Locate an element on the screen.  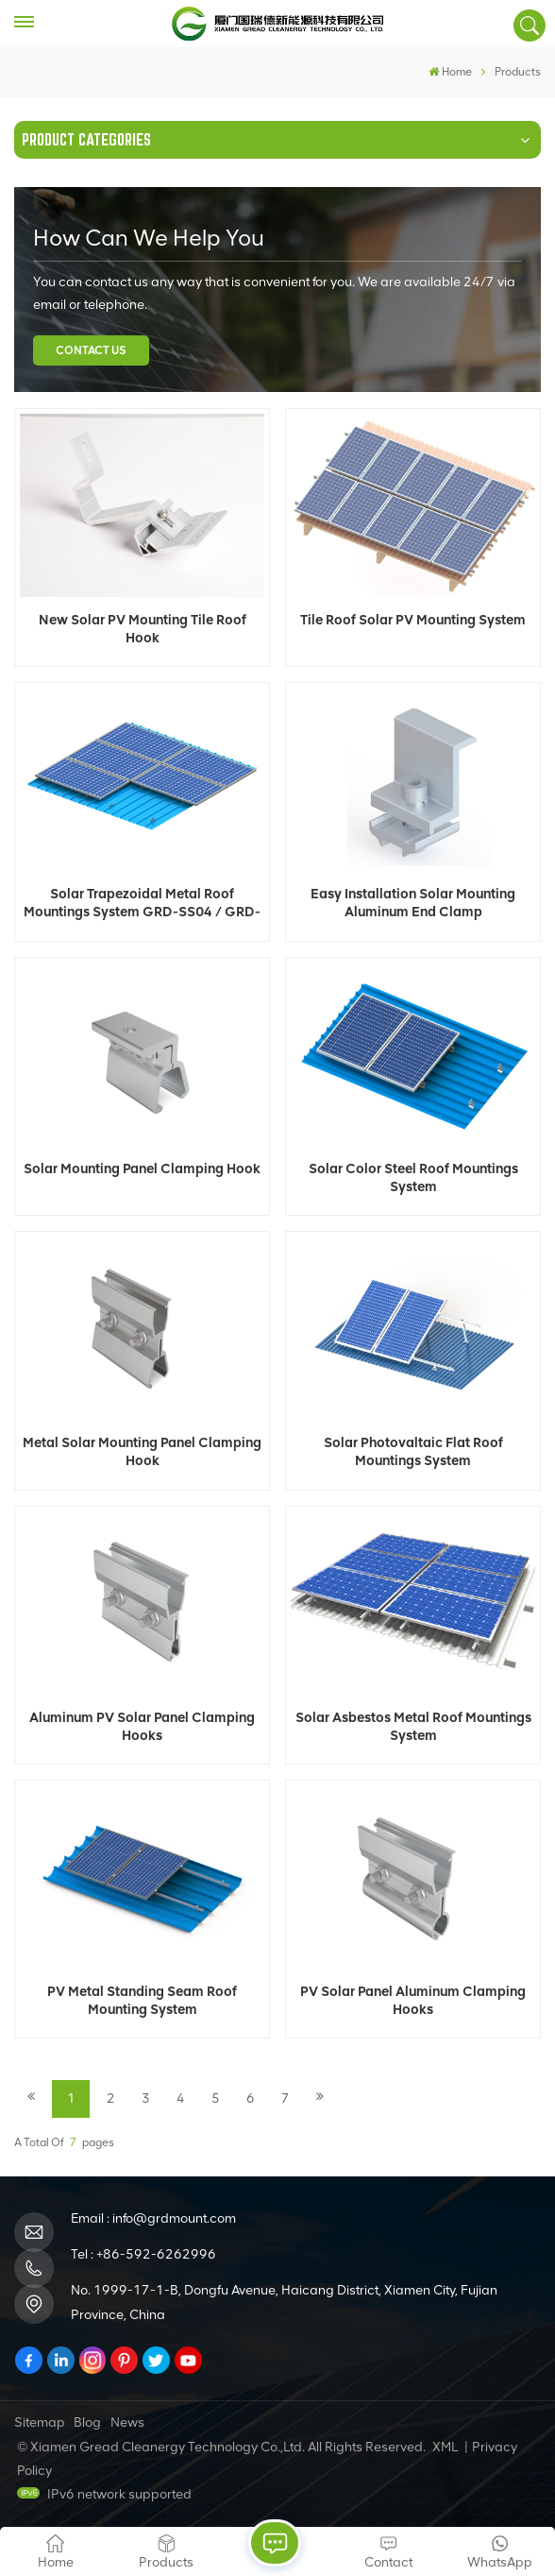
Sitemap is located at coordinates (39, 2422).